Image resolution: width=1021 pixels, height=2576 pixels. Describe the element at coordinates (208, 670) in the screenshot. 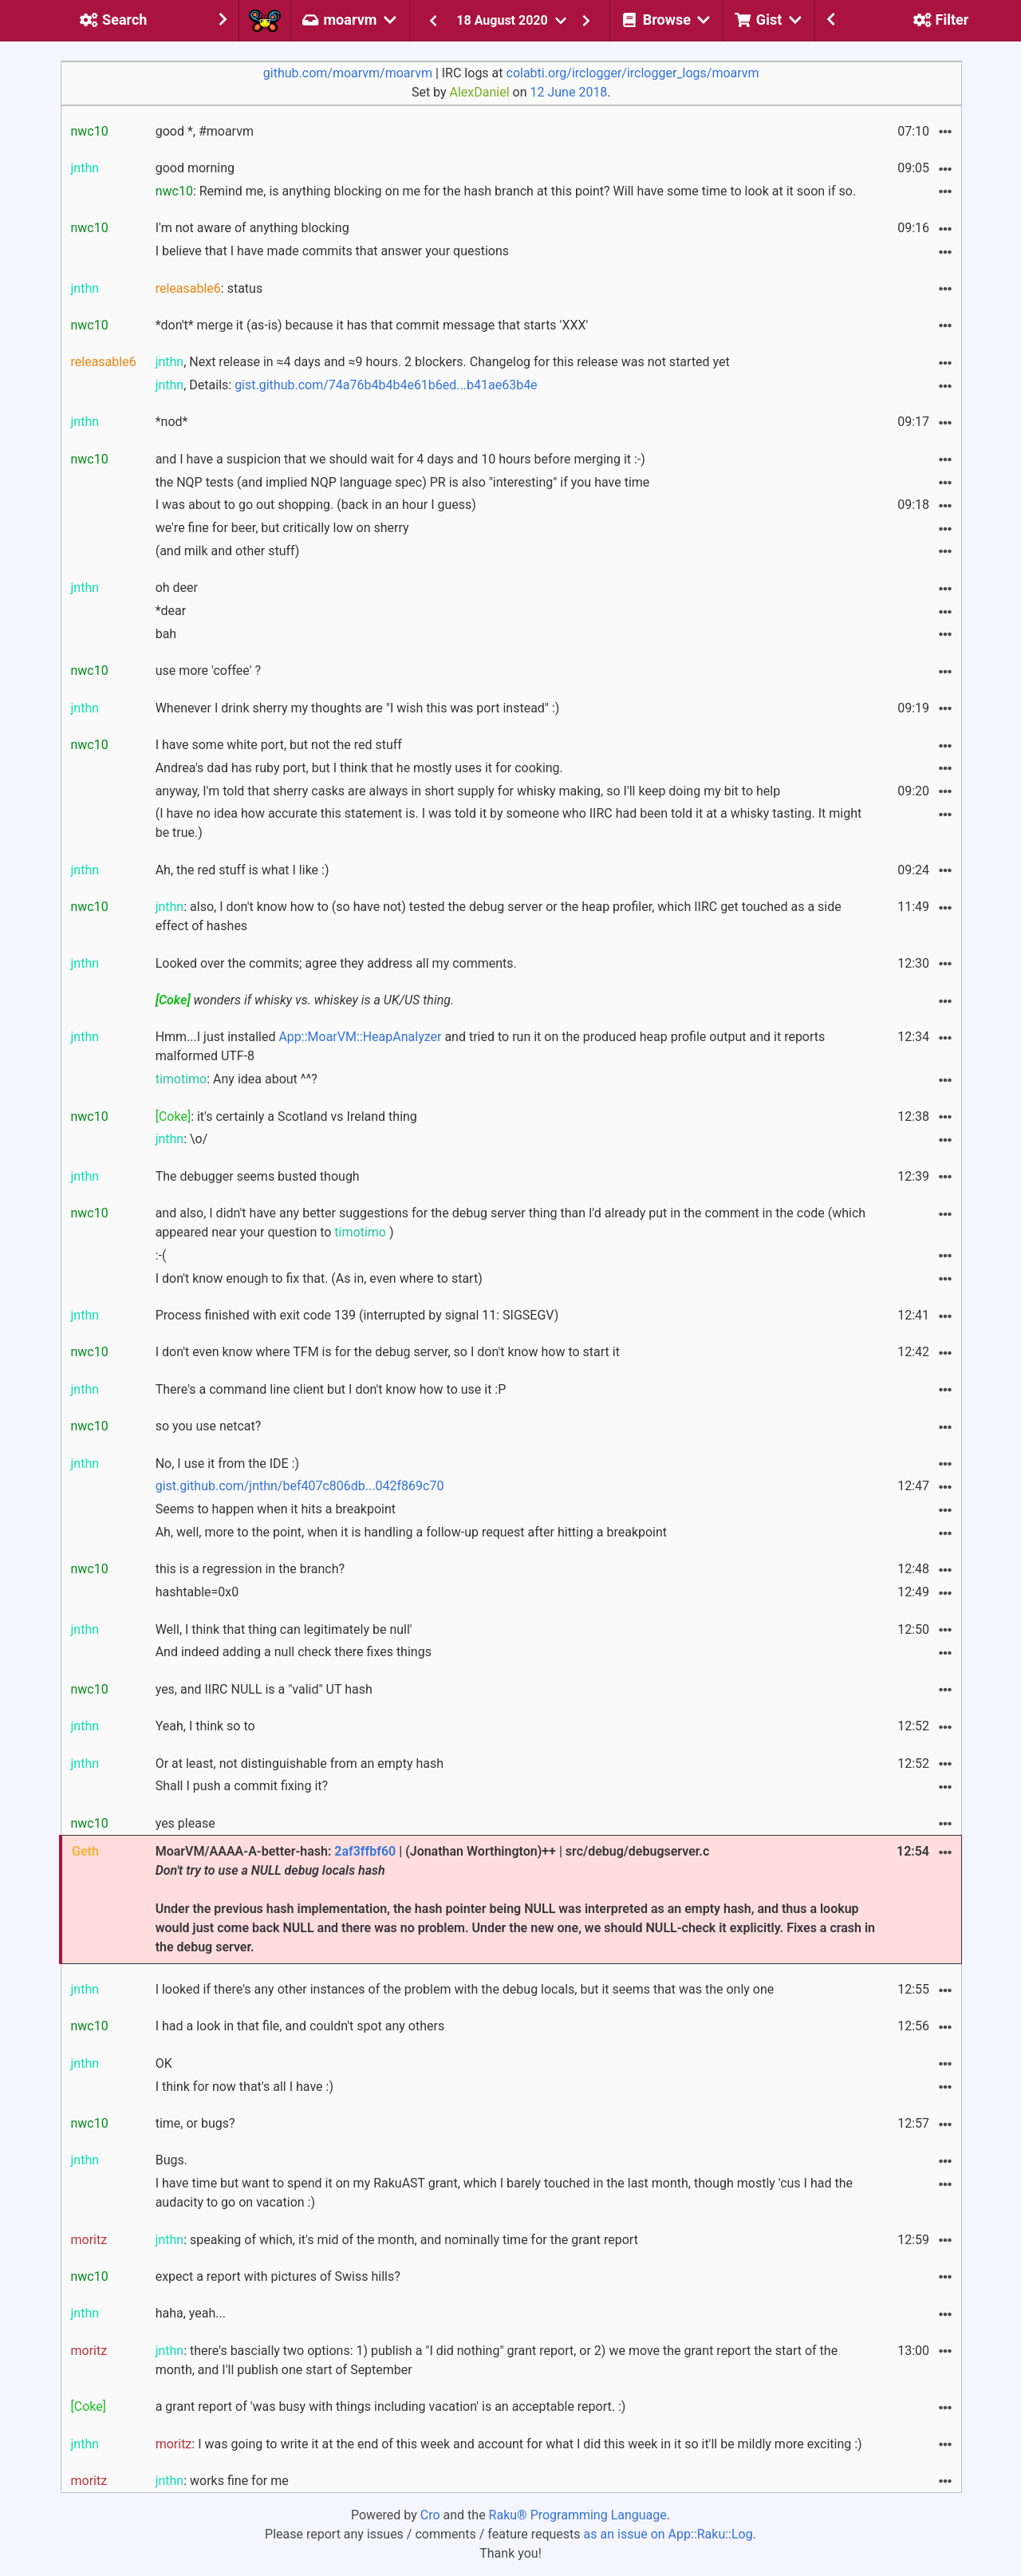

I see `use more 'coffee' ?` at that location.